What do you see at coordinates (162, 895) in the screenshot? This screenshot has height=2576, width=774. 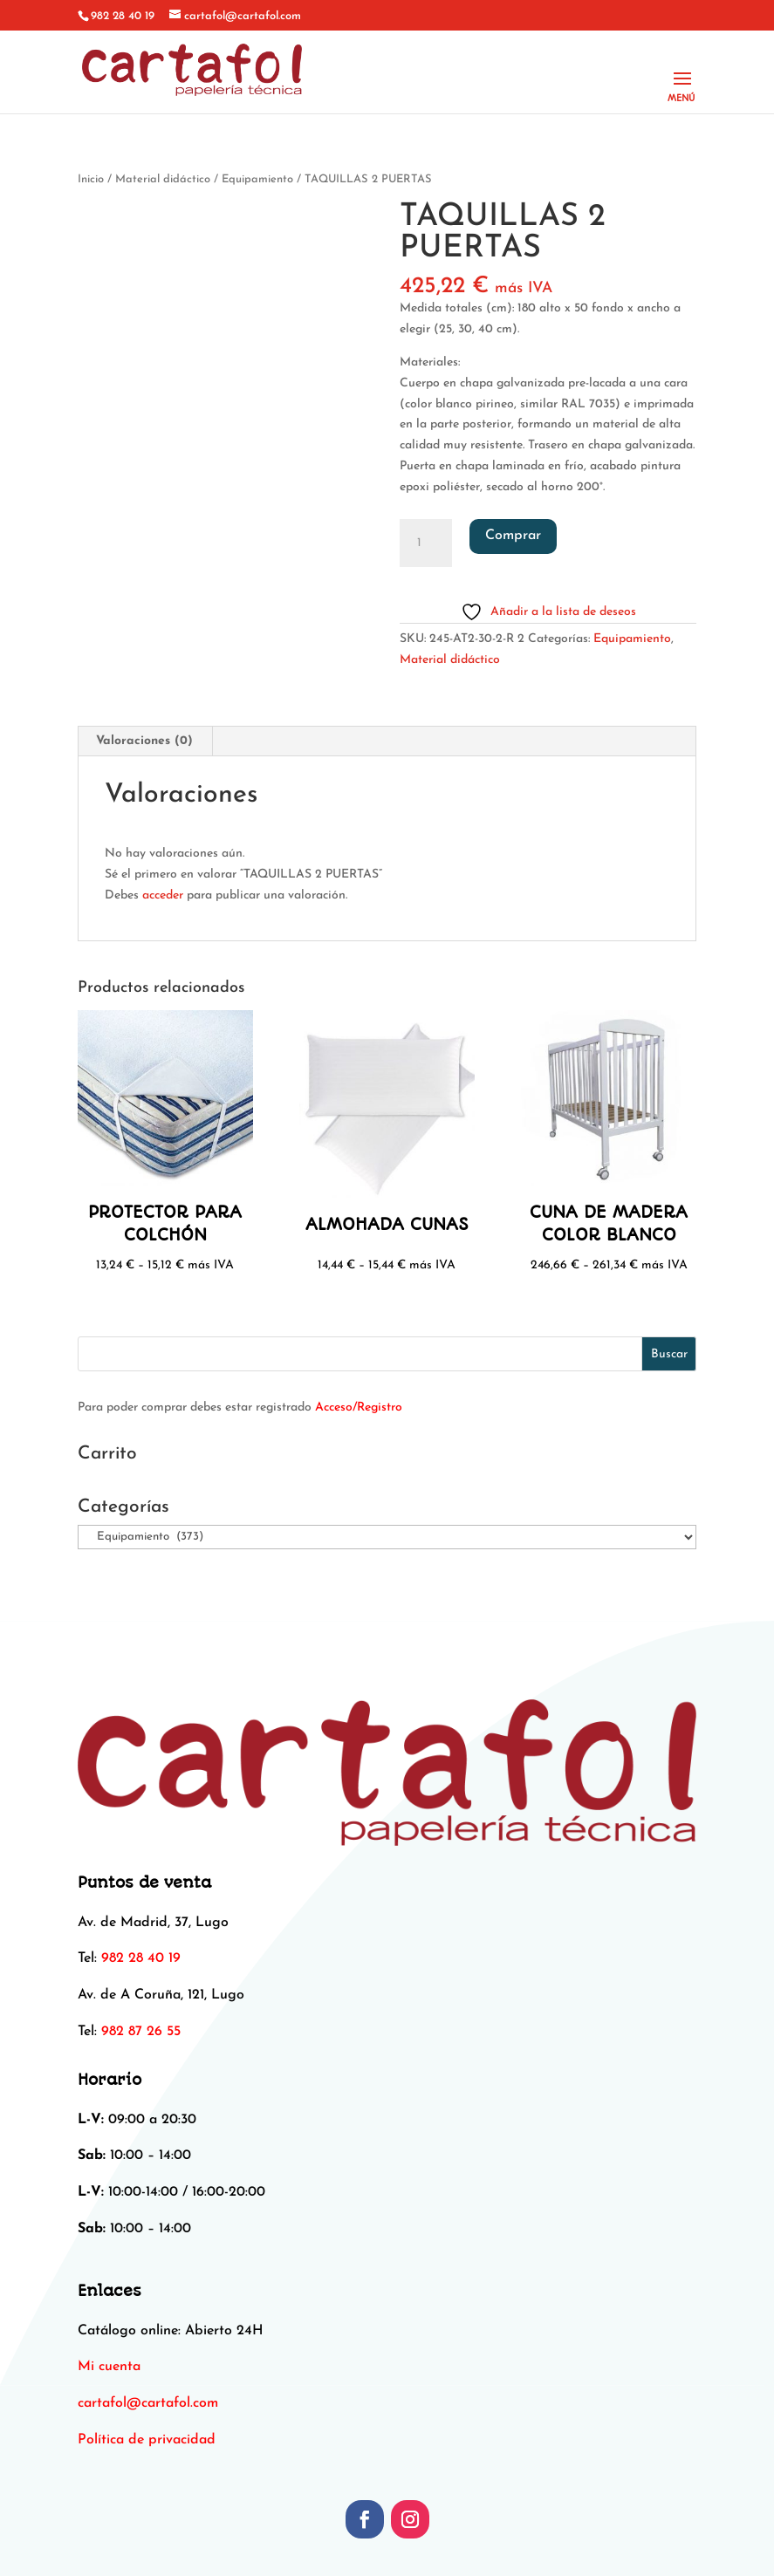 I see `acceder` at bounding box center [162, 895].